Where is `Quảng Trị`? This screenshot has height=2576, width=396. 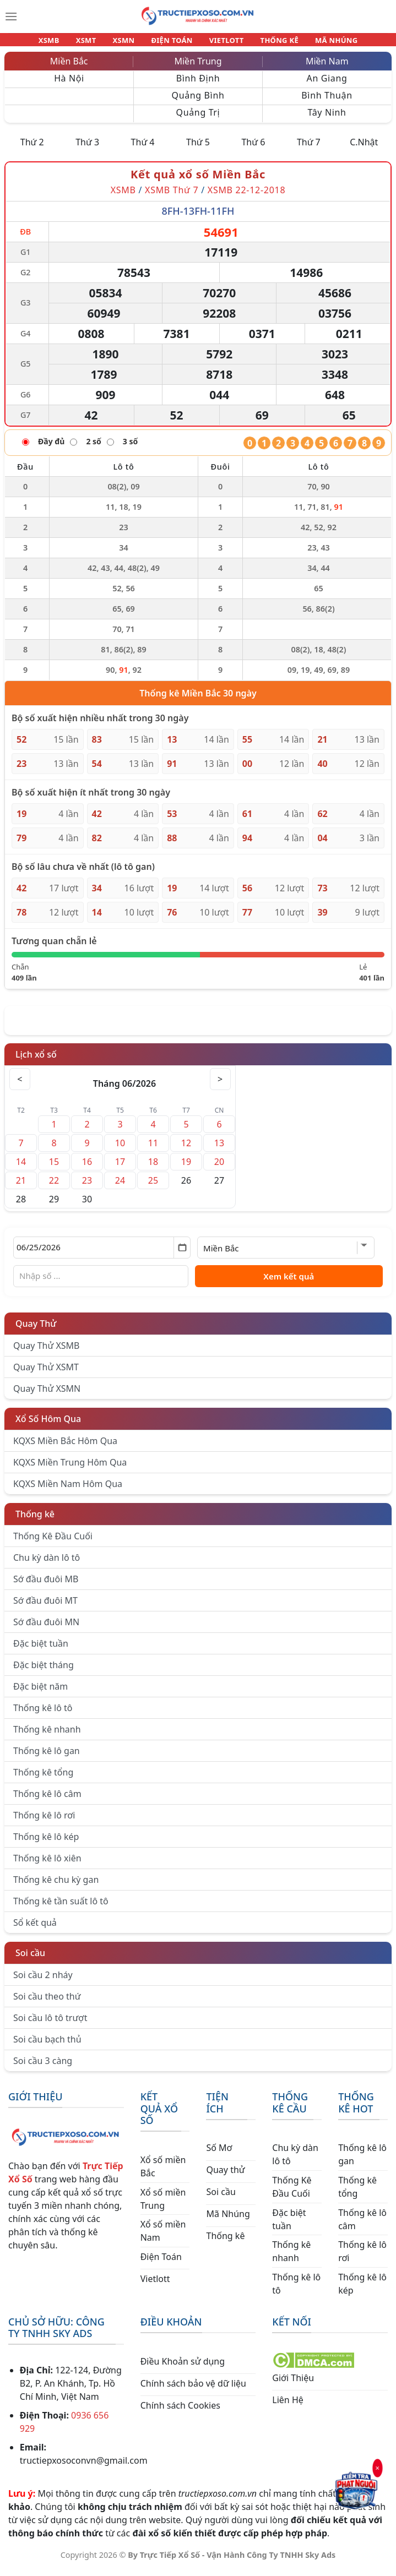
Quảng Trị is located at coordinates (198, 119).